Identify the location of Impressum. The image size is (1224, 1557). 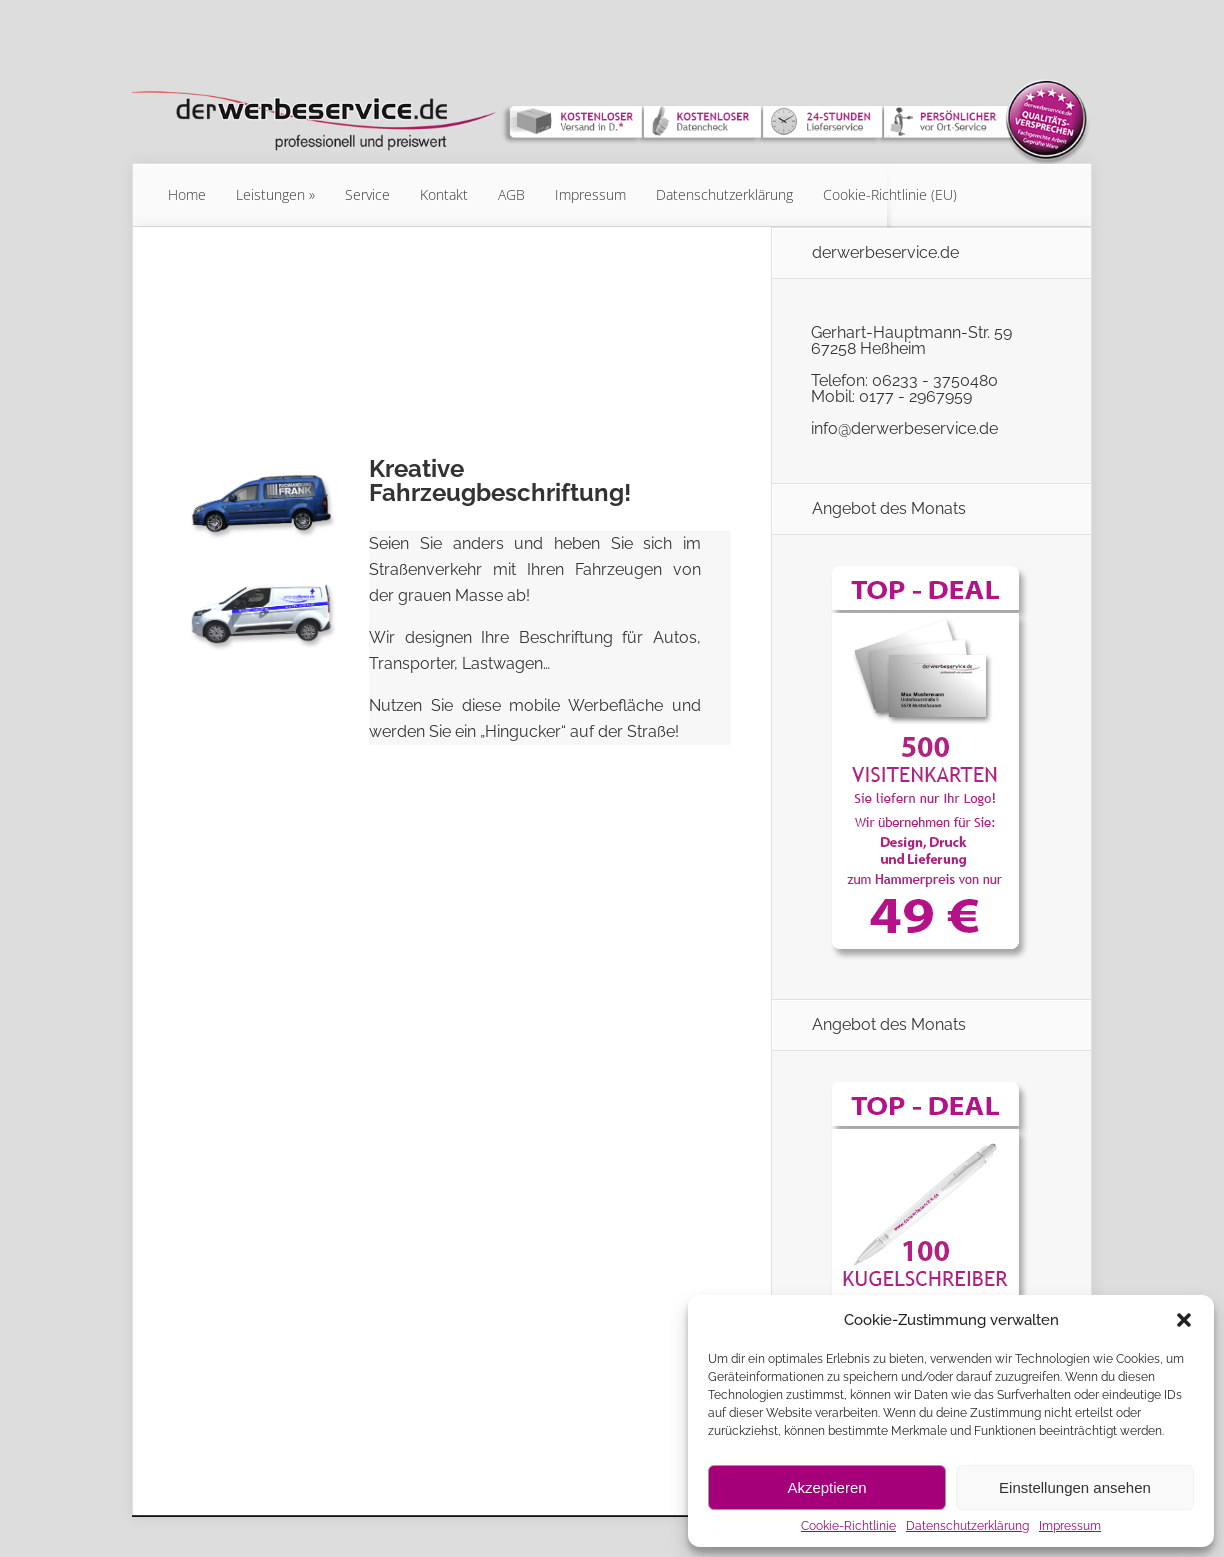
(1070, 1526).